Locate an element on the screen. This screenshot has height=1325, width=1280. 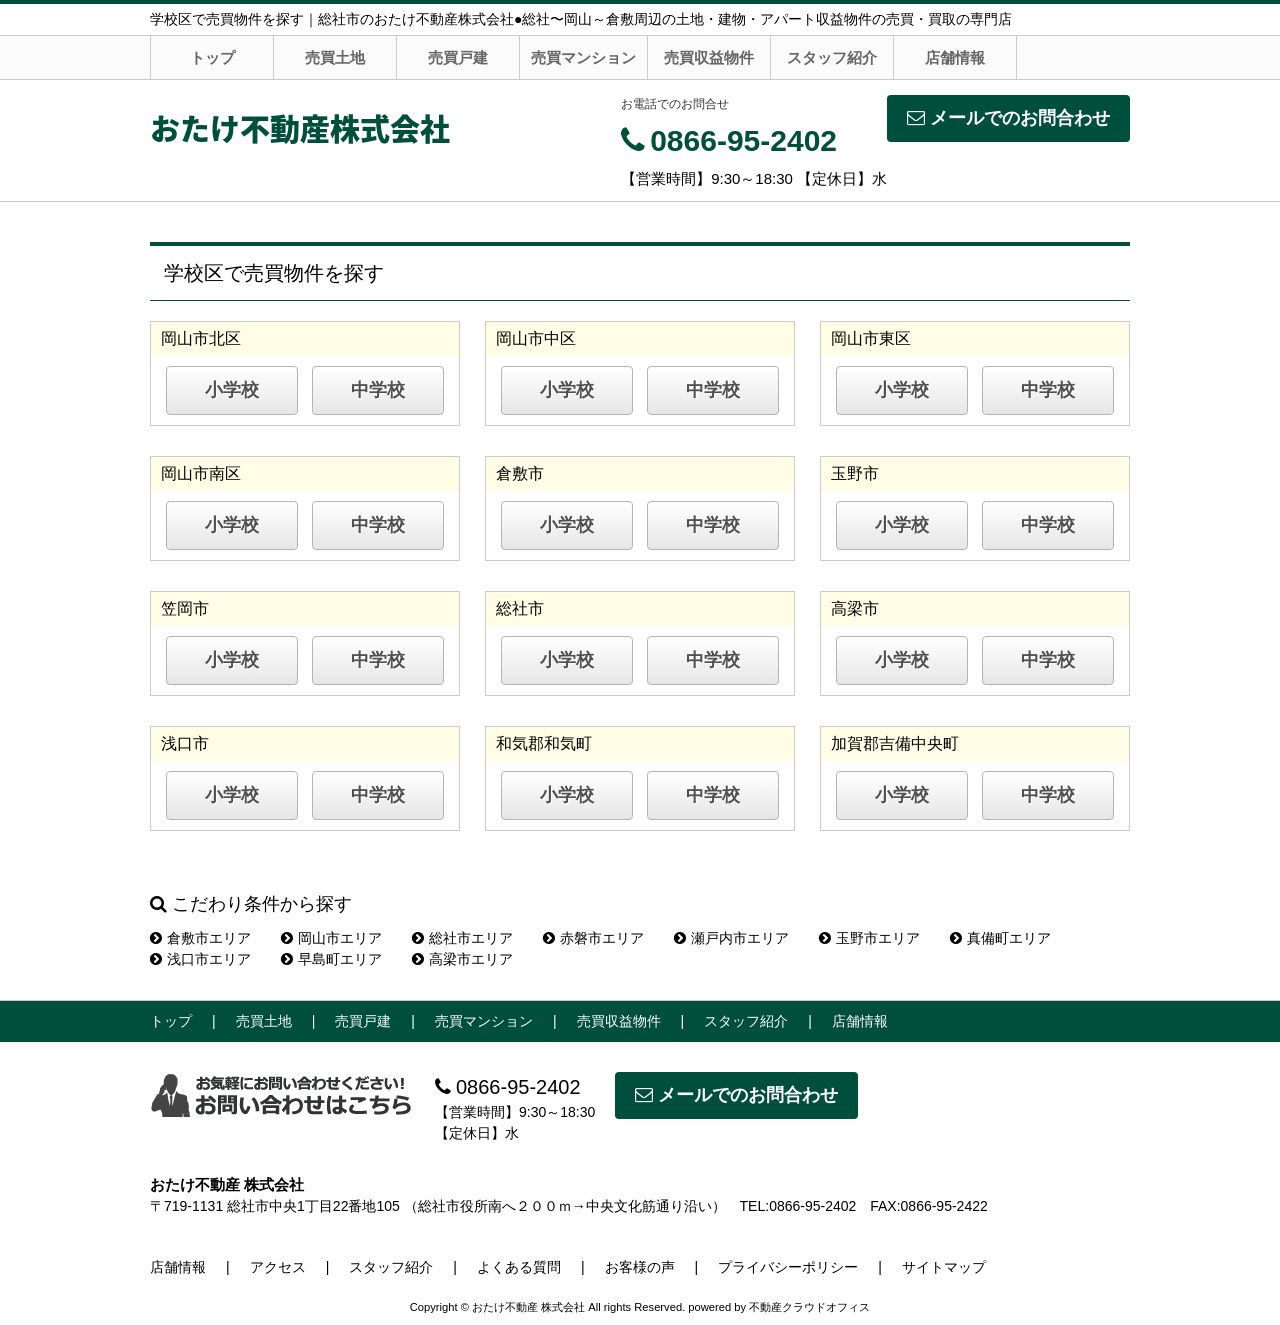
小学校 is located at coordinates (232, 390).